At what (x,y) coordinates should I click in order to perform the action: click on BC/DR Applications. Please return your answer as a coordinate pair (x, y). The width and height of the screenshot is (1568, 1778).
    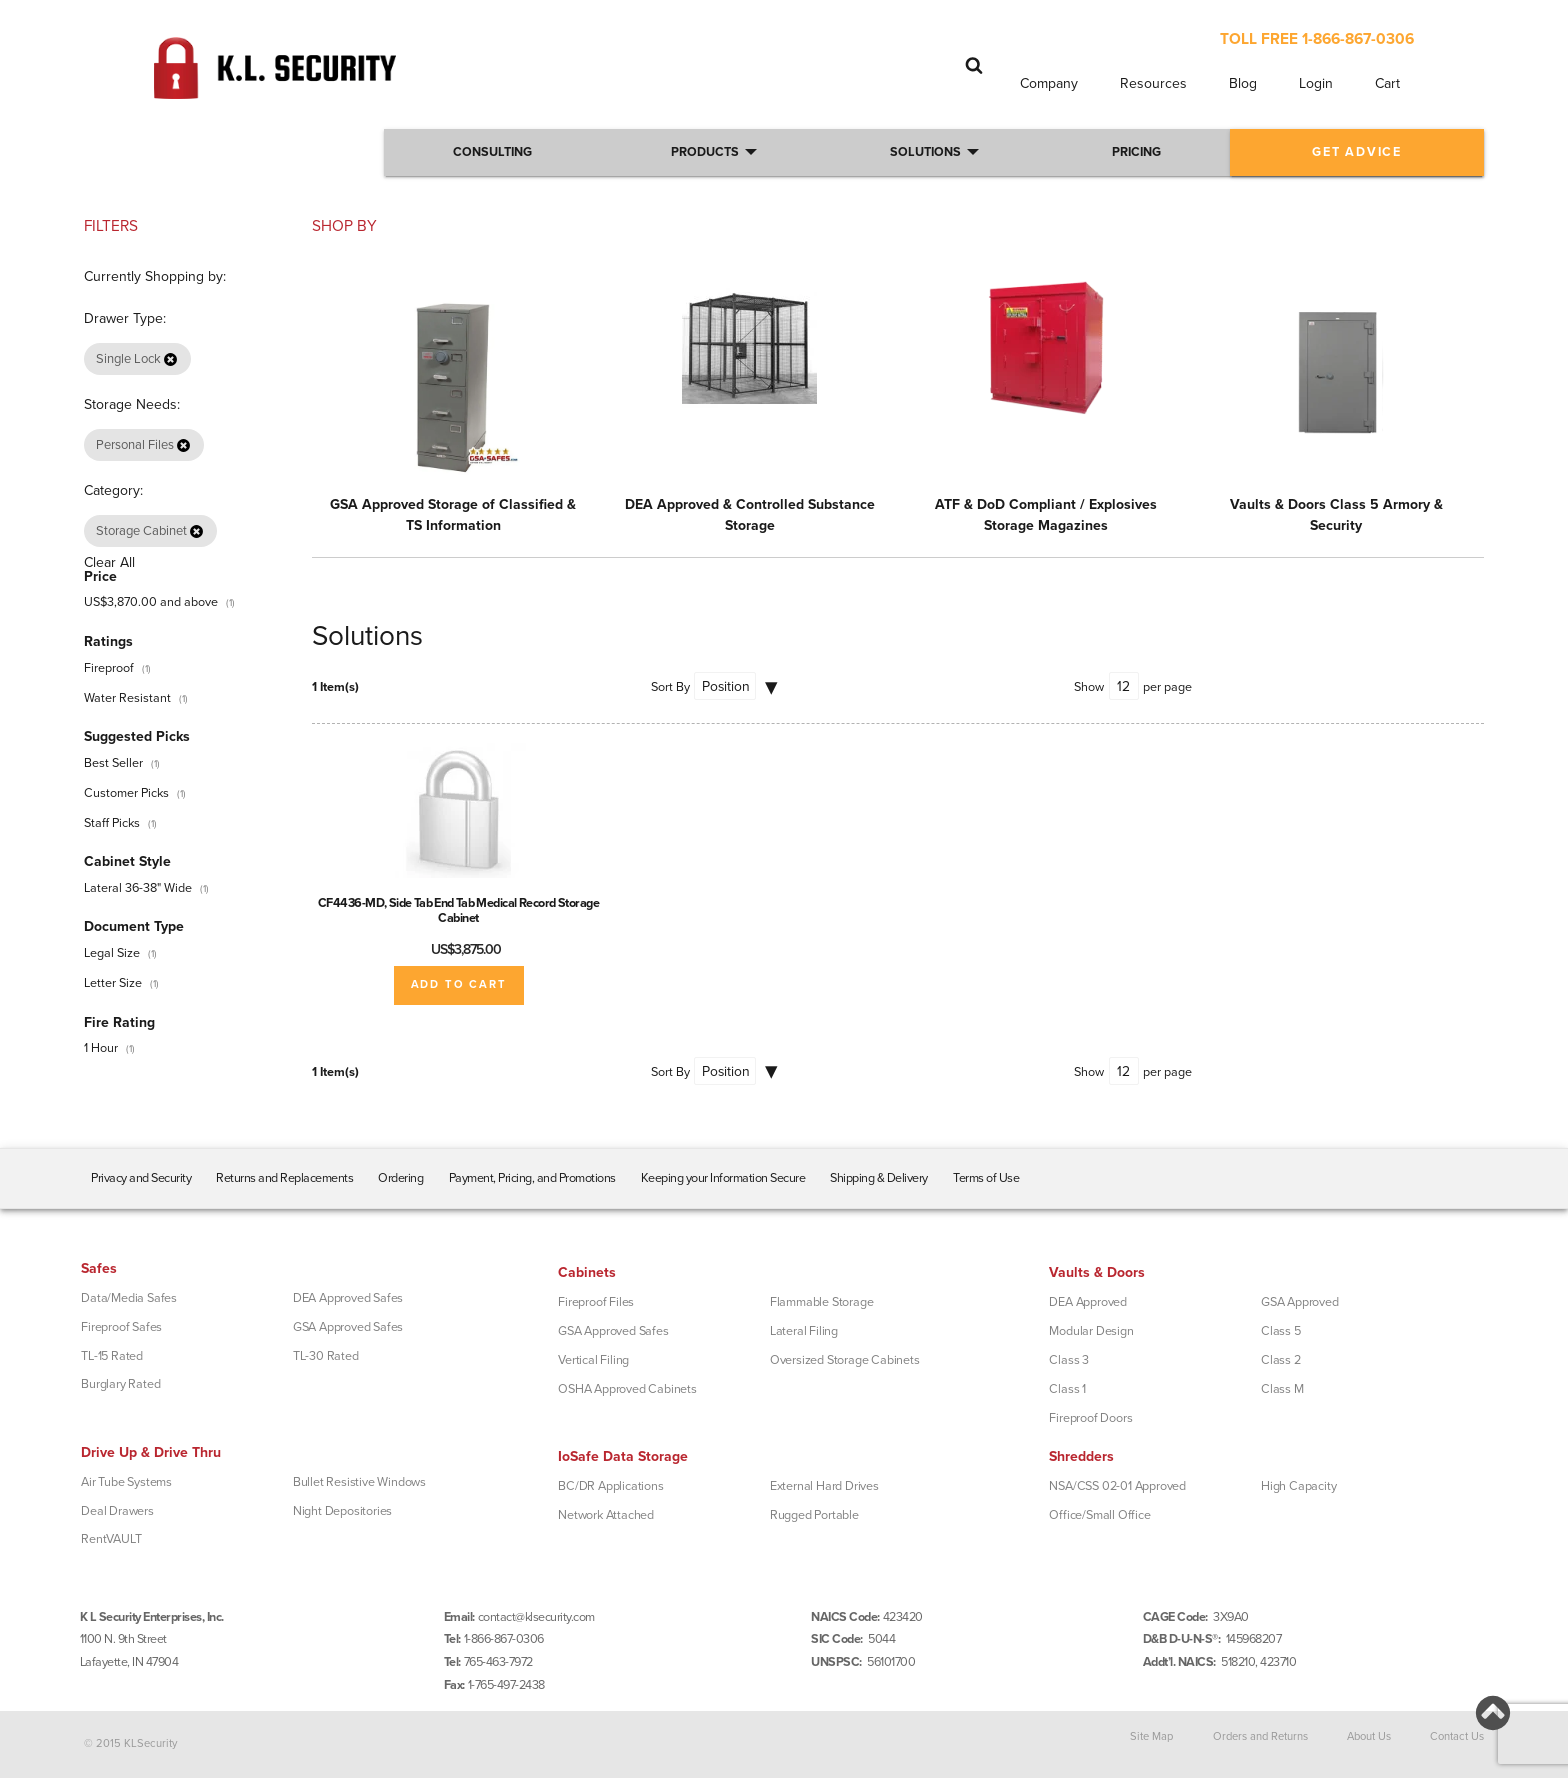
    Looking at the image, I should click on (610, 1486).